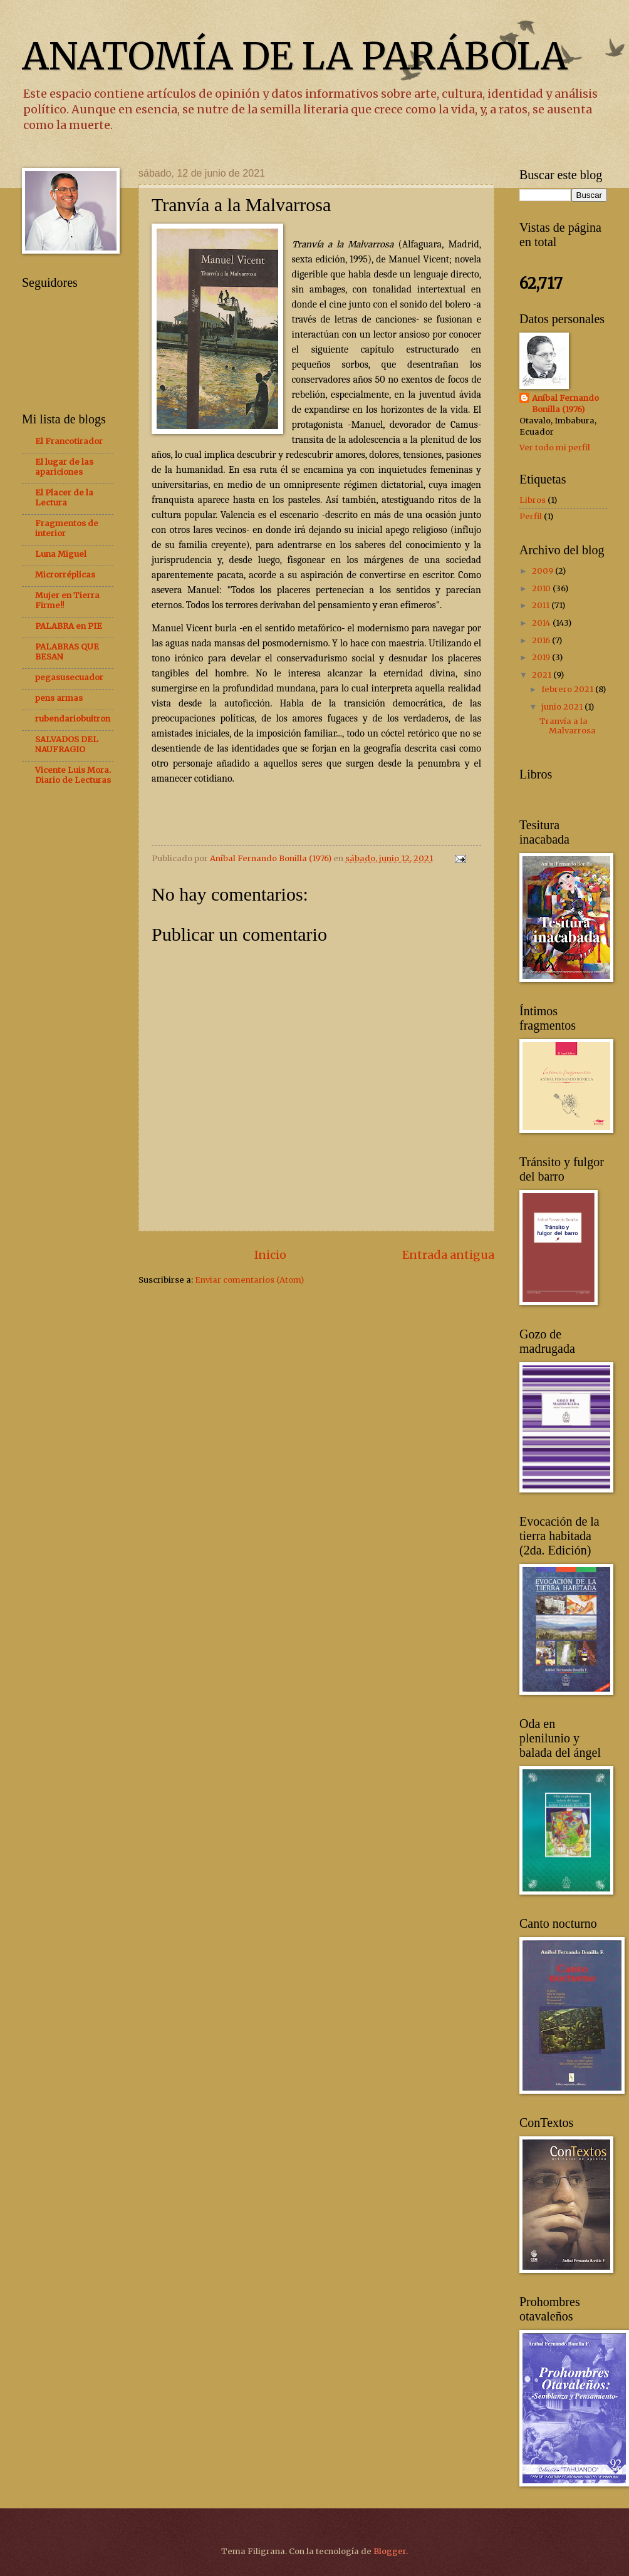 The height and width of the screenshot is (2576, 629). What do you see at coordinates (542, 657) in the screenshot?
I see `2019` at bounding box center [542, 657].